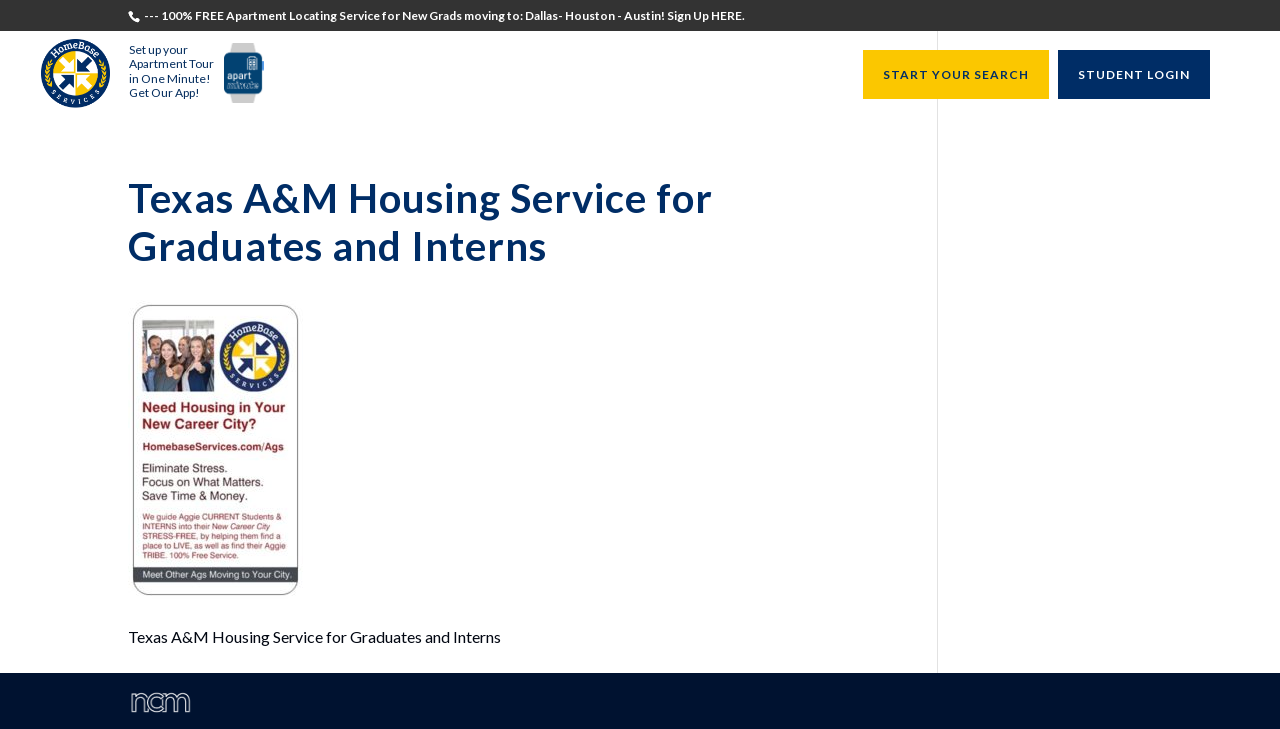  What do you see at coordinates (956, 74) in the screenshot?
I see `START YOUR SEARCH` at bounding box center [956, 74].